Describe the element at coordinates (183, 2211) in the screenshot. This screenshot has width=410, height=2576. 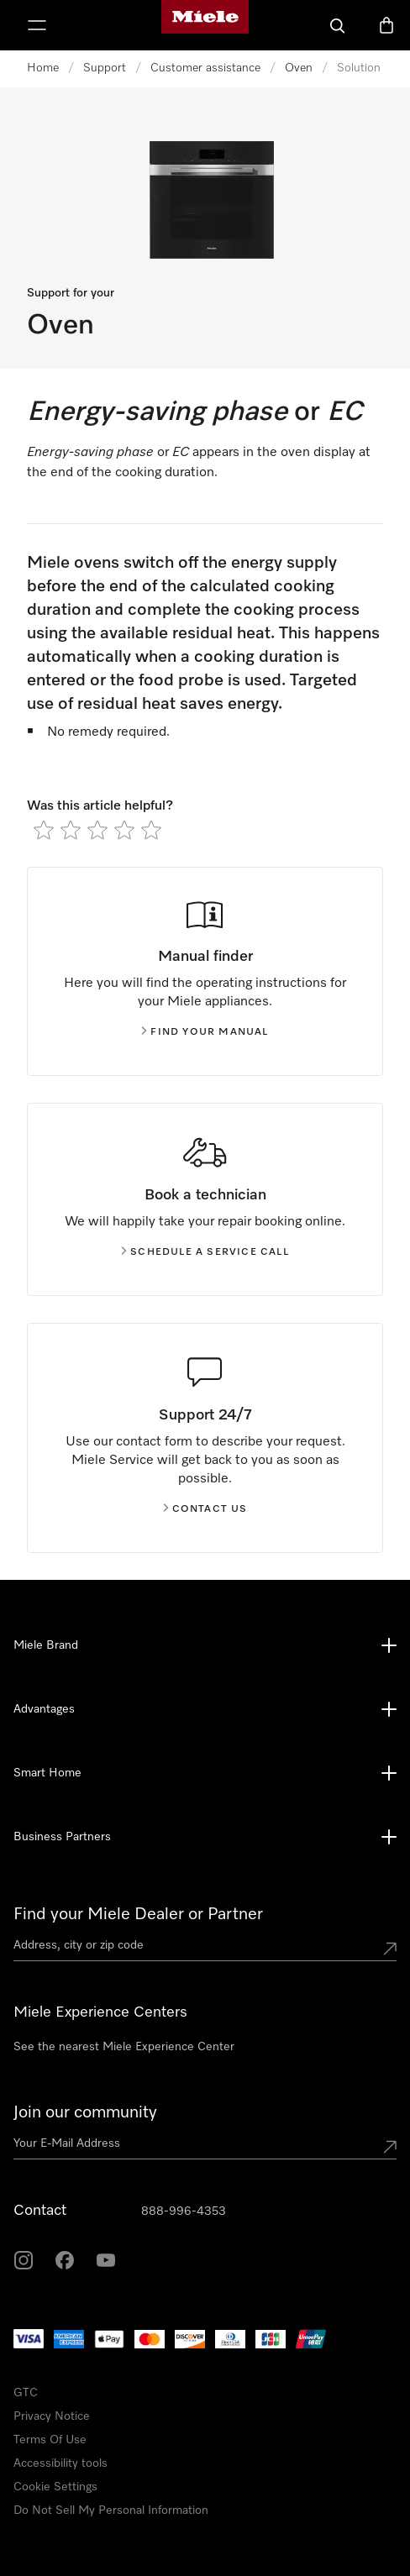
I see `888-996-4353` at that location.